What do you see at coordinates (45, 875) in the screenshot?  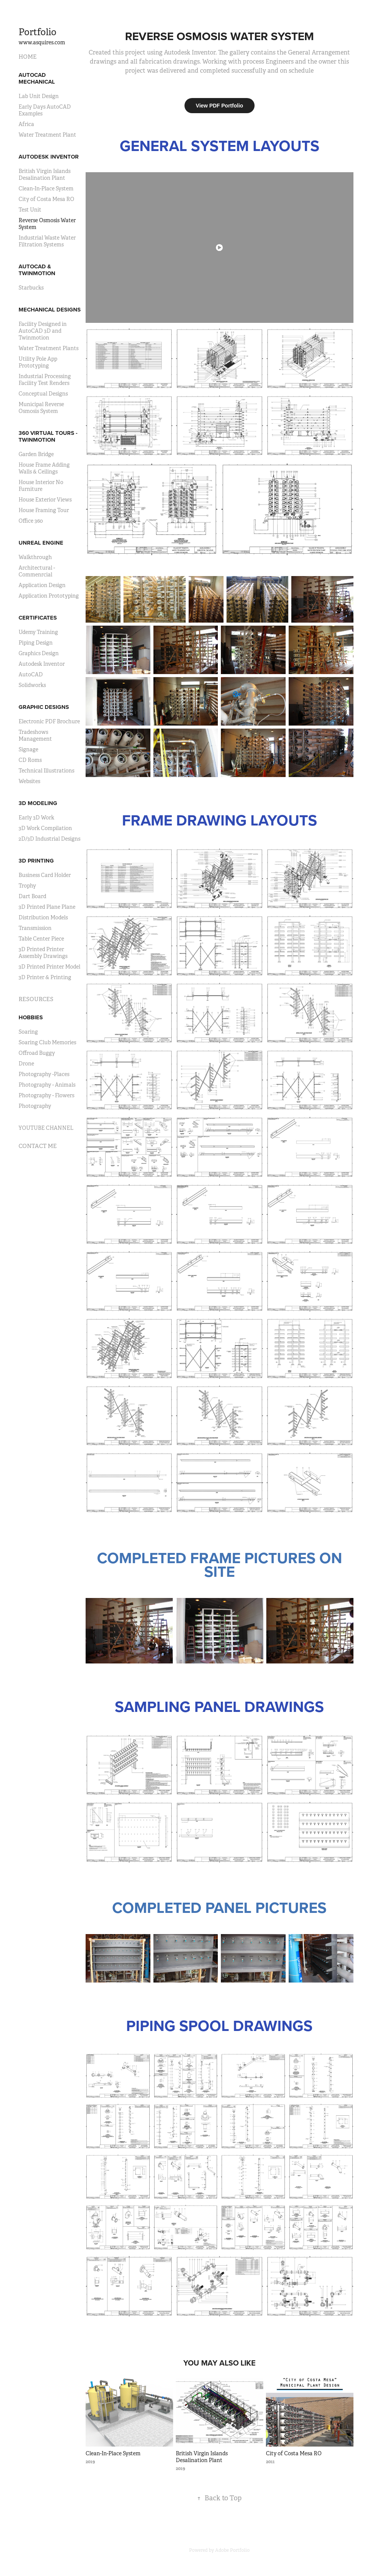 I see `Business Card Holder` at bounding box center [45, 875].